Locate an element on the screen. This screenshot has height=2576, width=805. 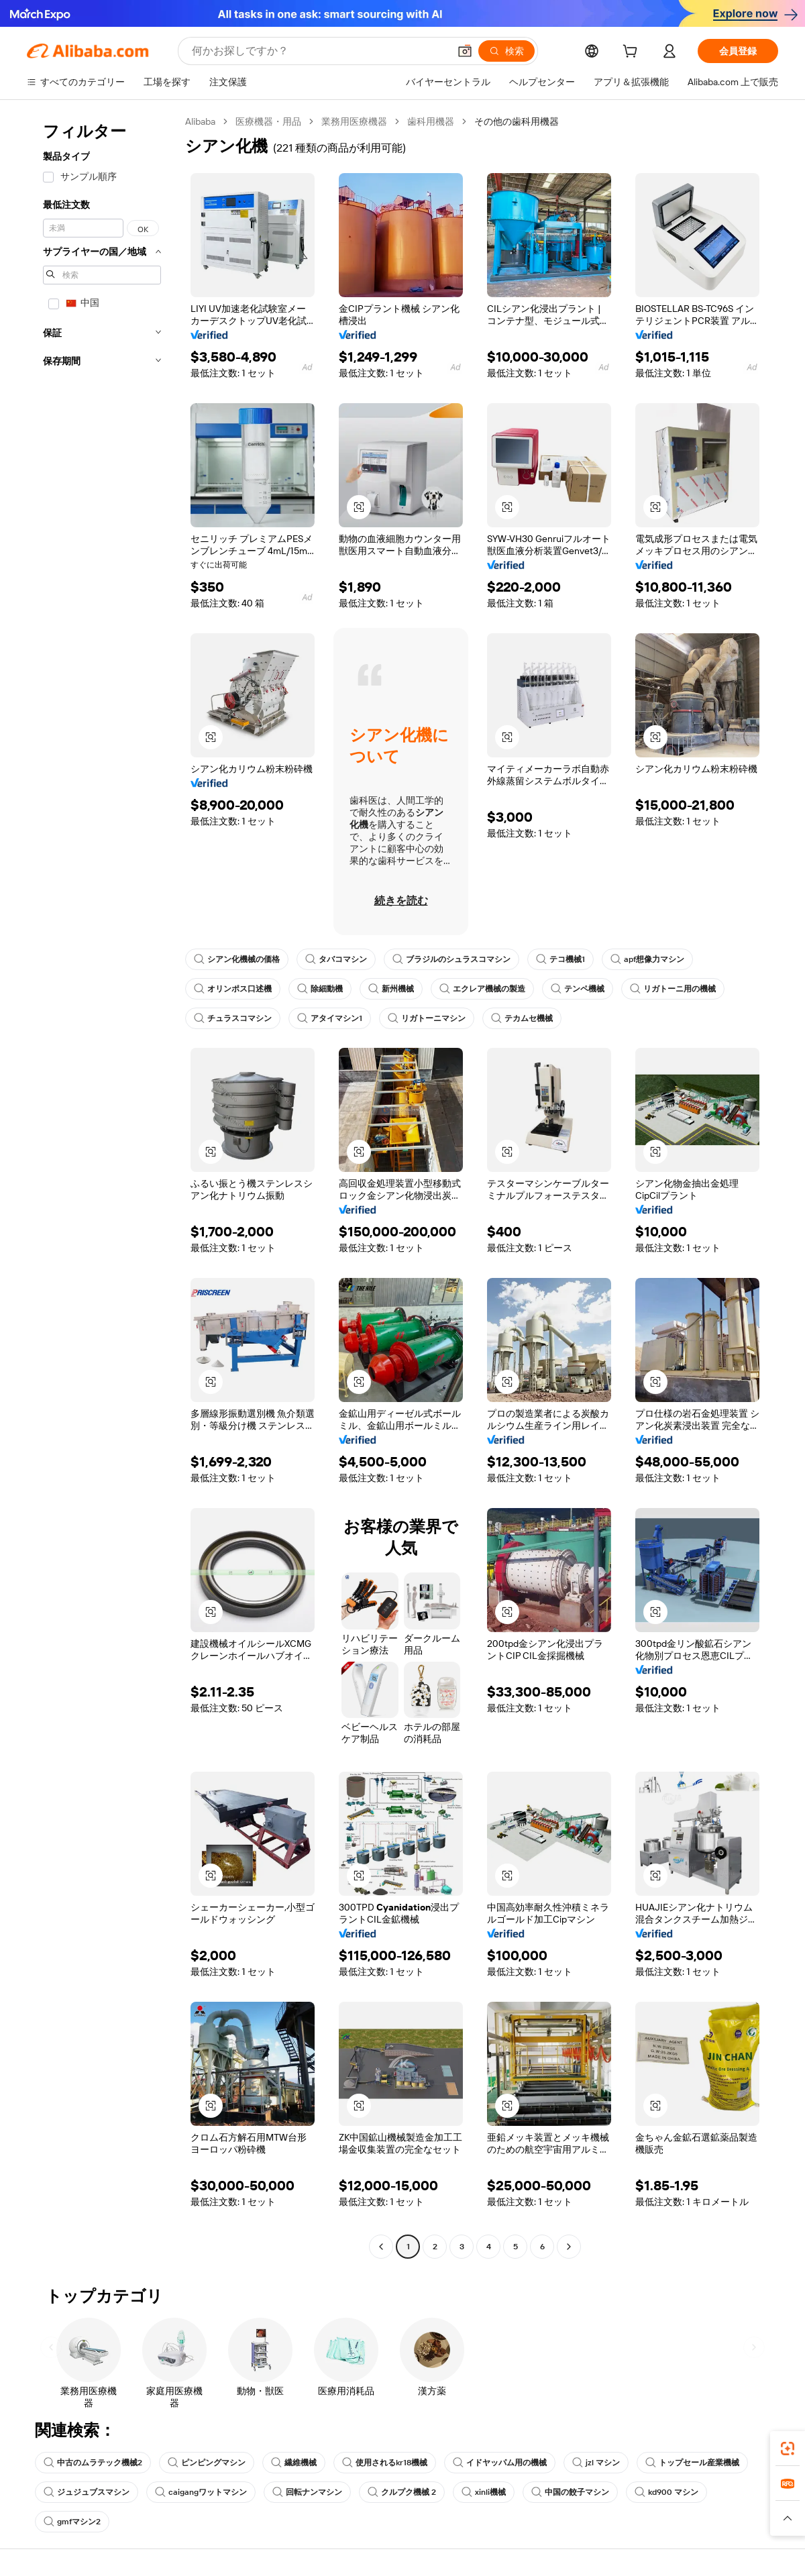
使用されるkr18機械 is located at coordinates (384, 2462).